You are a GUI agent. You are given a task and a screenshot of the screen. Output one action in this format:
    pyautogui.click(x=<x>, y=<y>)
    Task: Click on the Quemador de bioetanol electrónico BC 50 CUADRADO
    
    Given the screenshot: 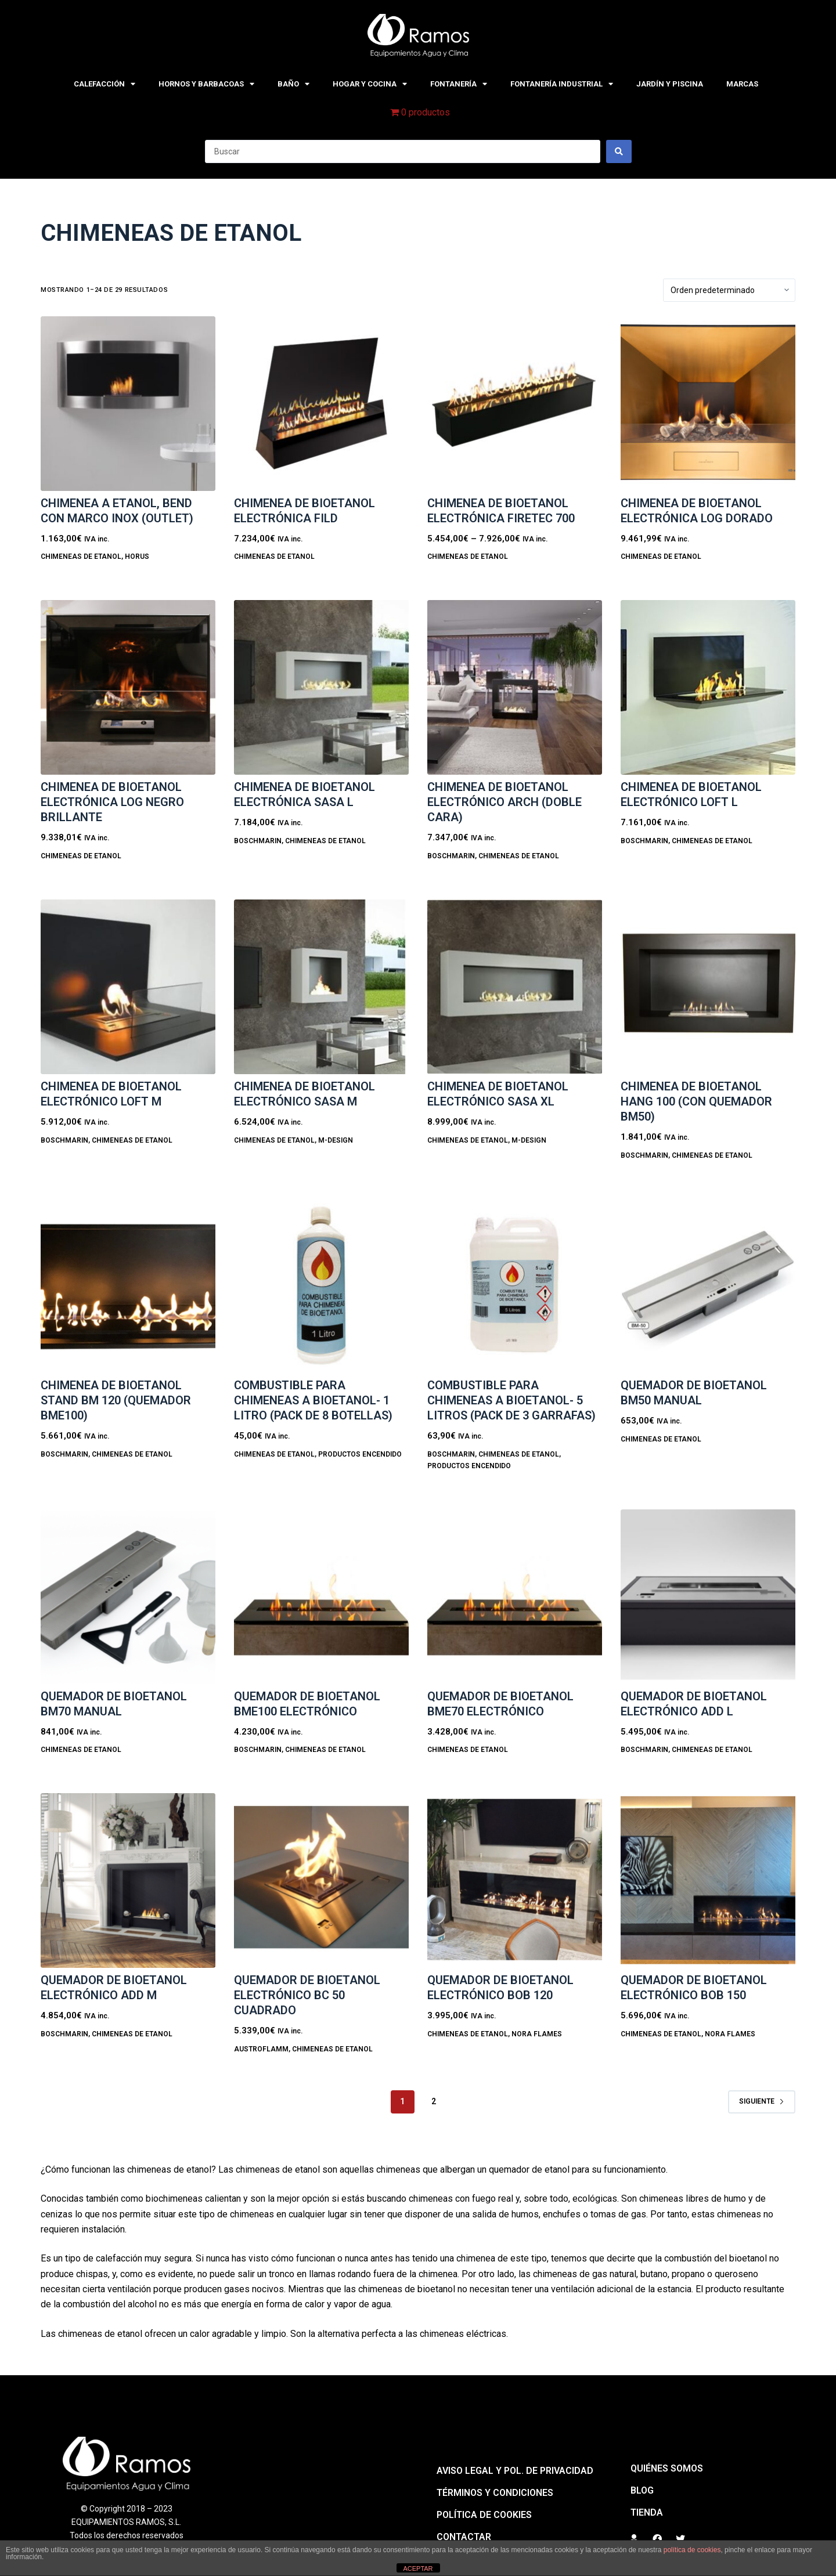 What is the action you would take?
    pyautogui.click(x=307, y=1995)
    